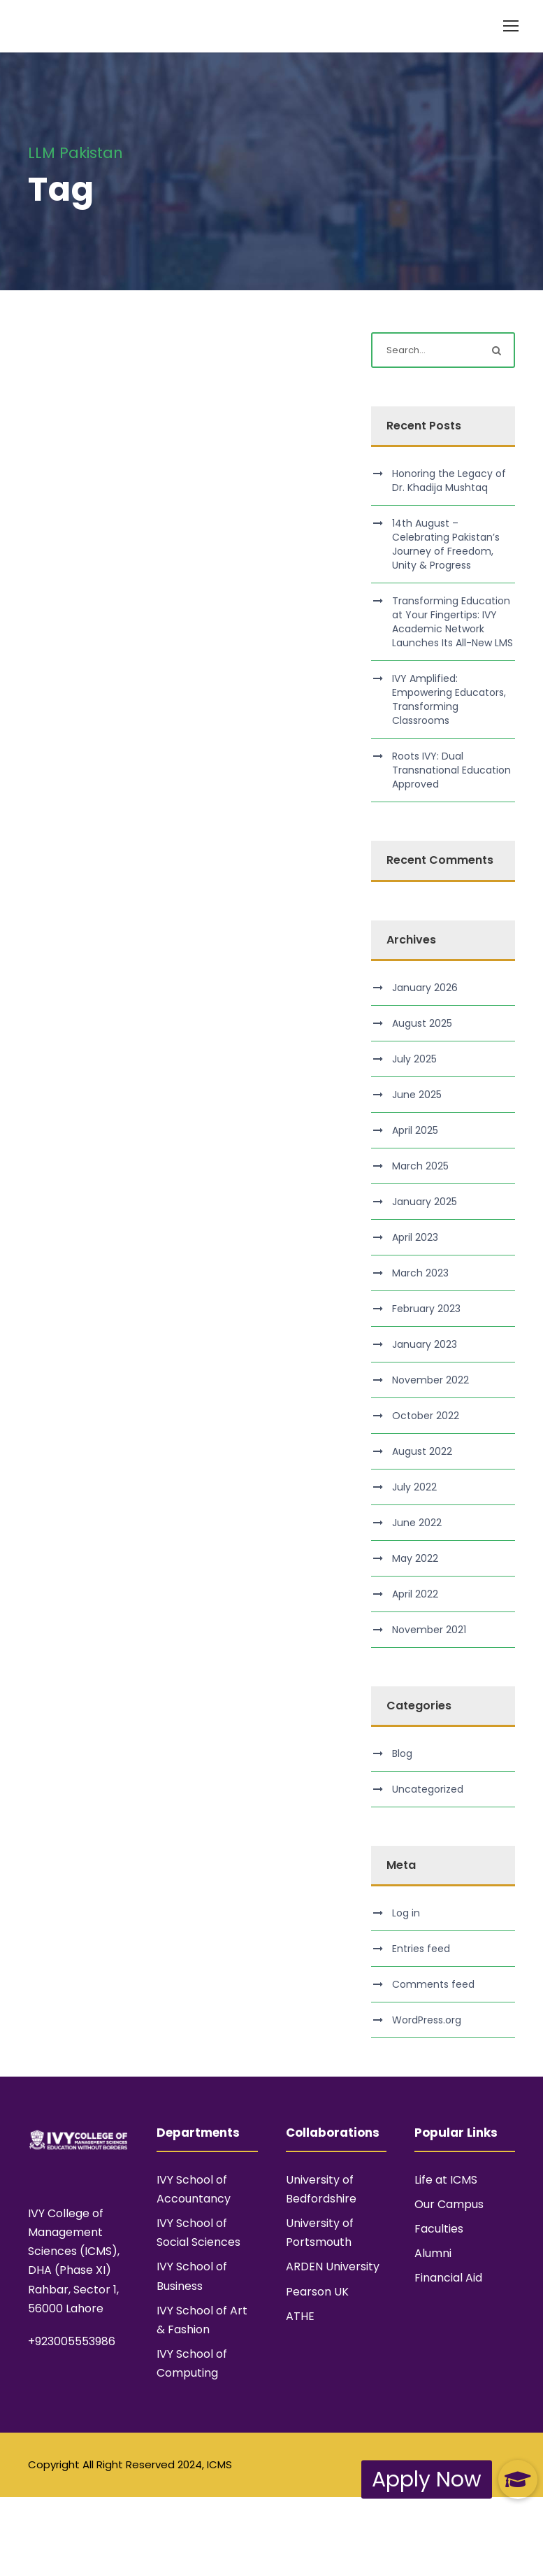 Image resolution: width=543 pixels, height=2576 pixels. I want to click on January 2025, so click(424, 1202).